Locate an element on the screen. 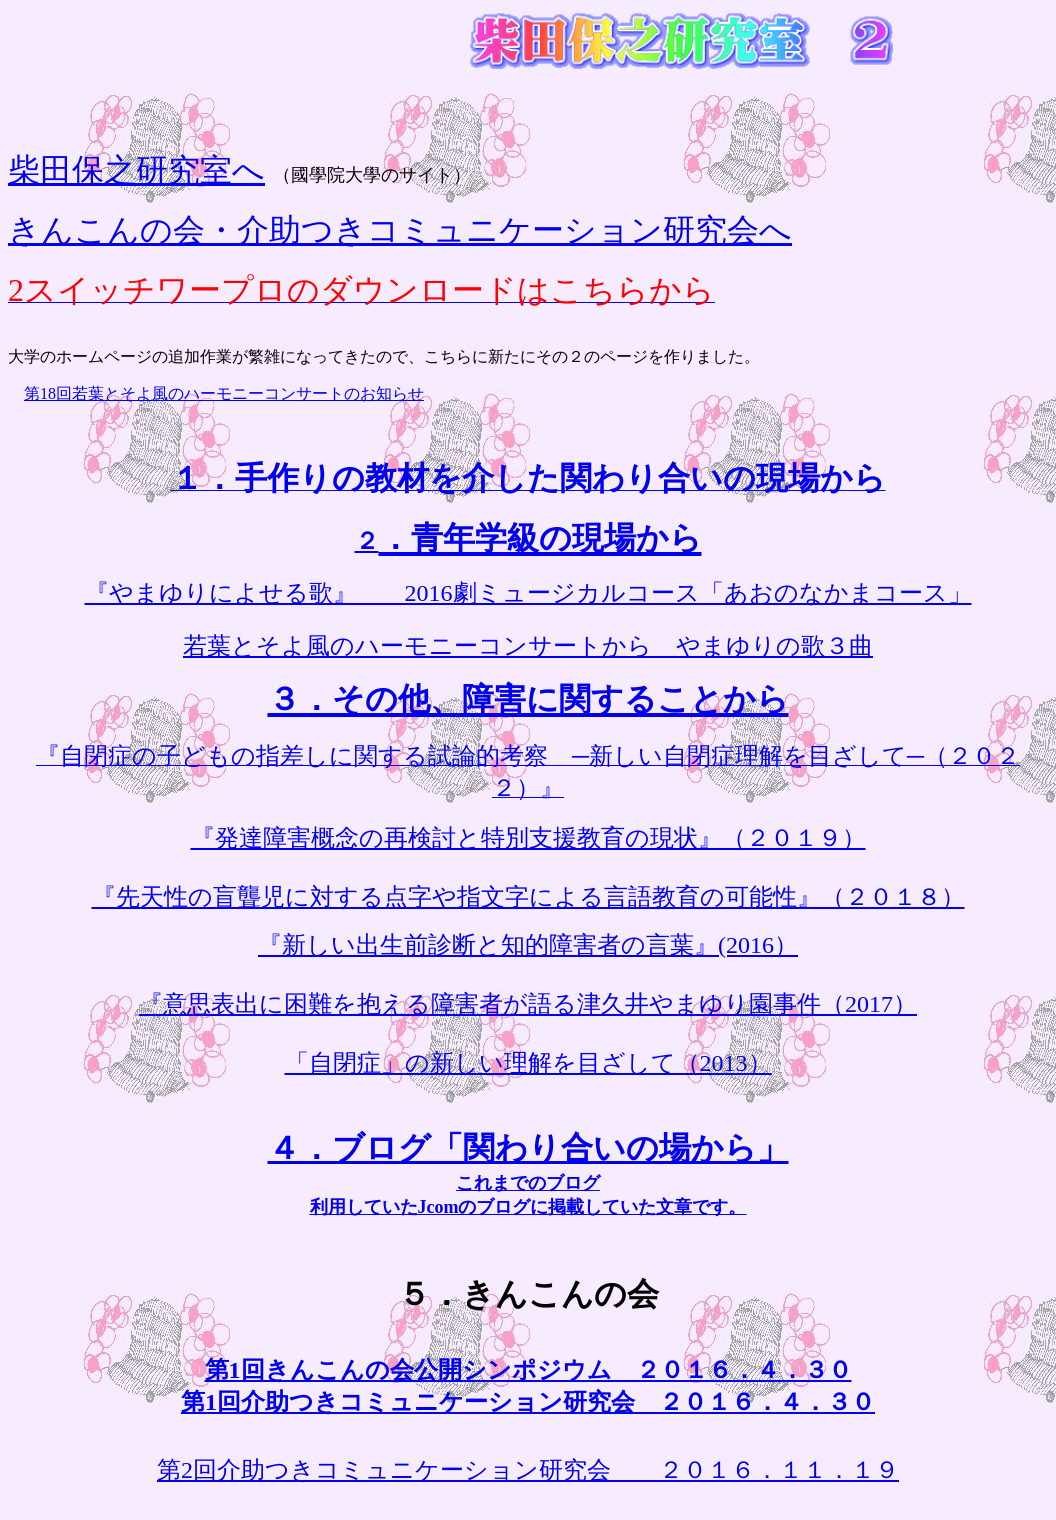 This screenshot has width=1056, height=1520. ４．ブログ「関わり合いの場から」 is located at coordinates (528, 1148).